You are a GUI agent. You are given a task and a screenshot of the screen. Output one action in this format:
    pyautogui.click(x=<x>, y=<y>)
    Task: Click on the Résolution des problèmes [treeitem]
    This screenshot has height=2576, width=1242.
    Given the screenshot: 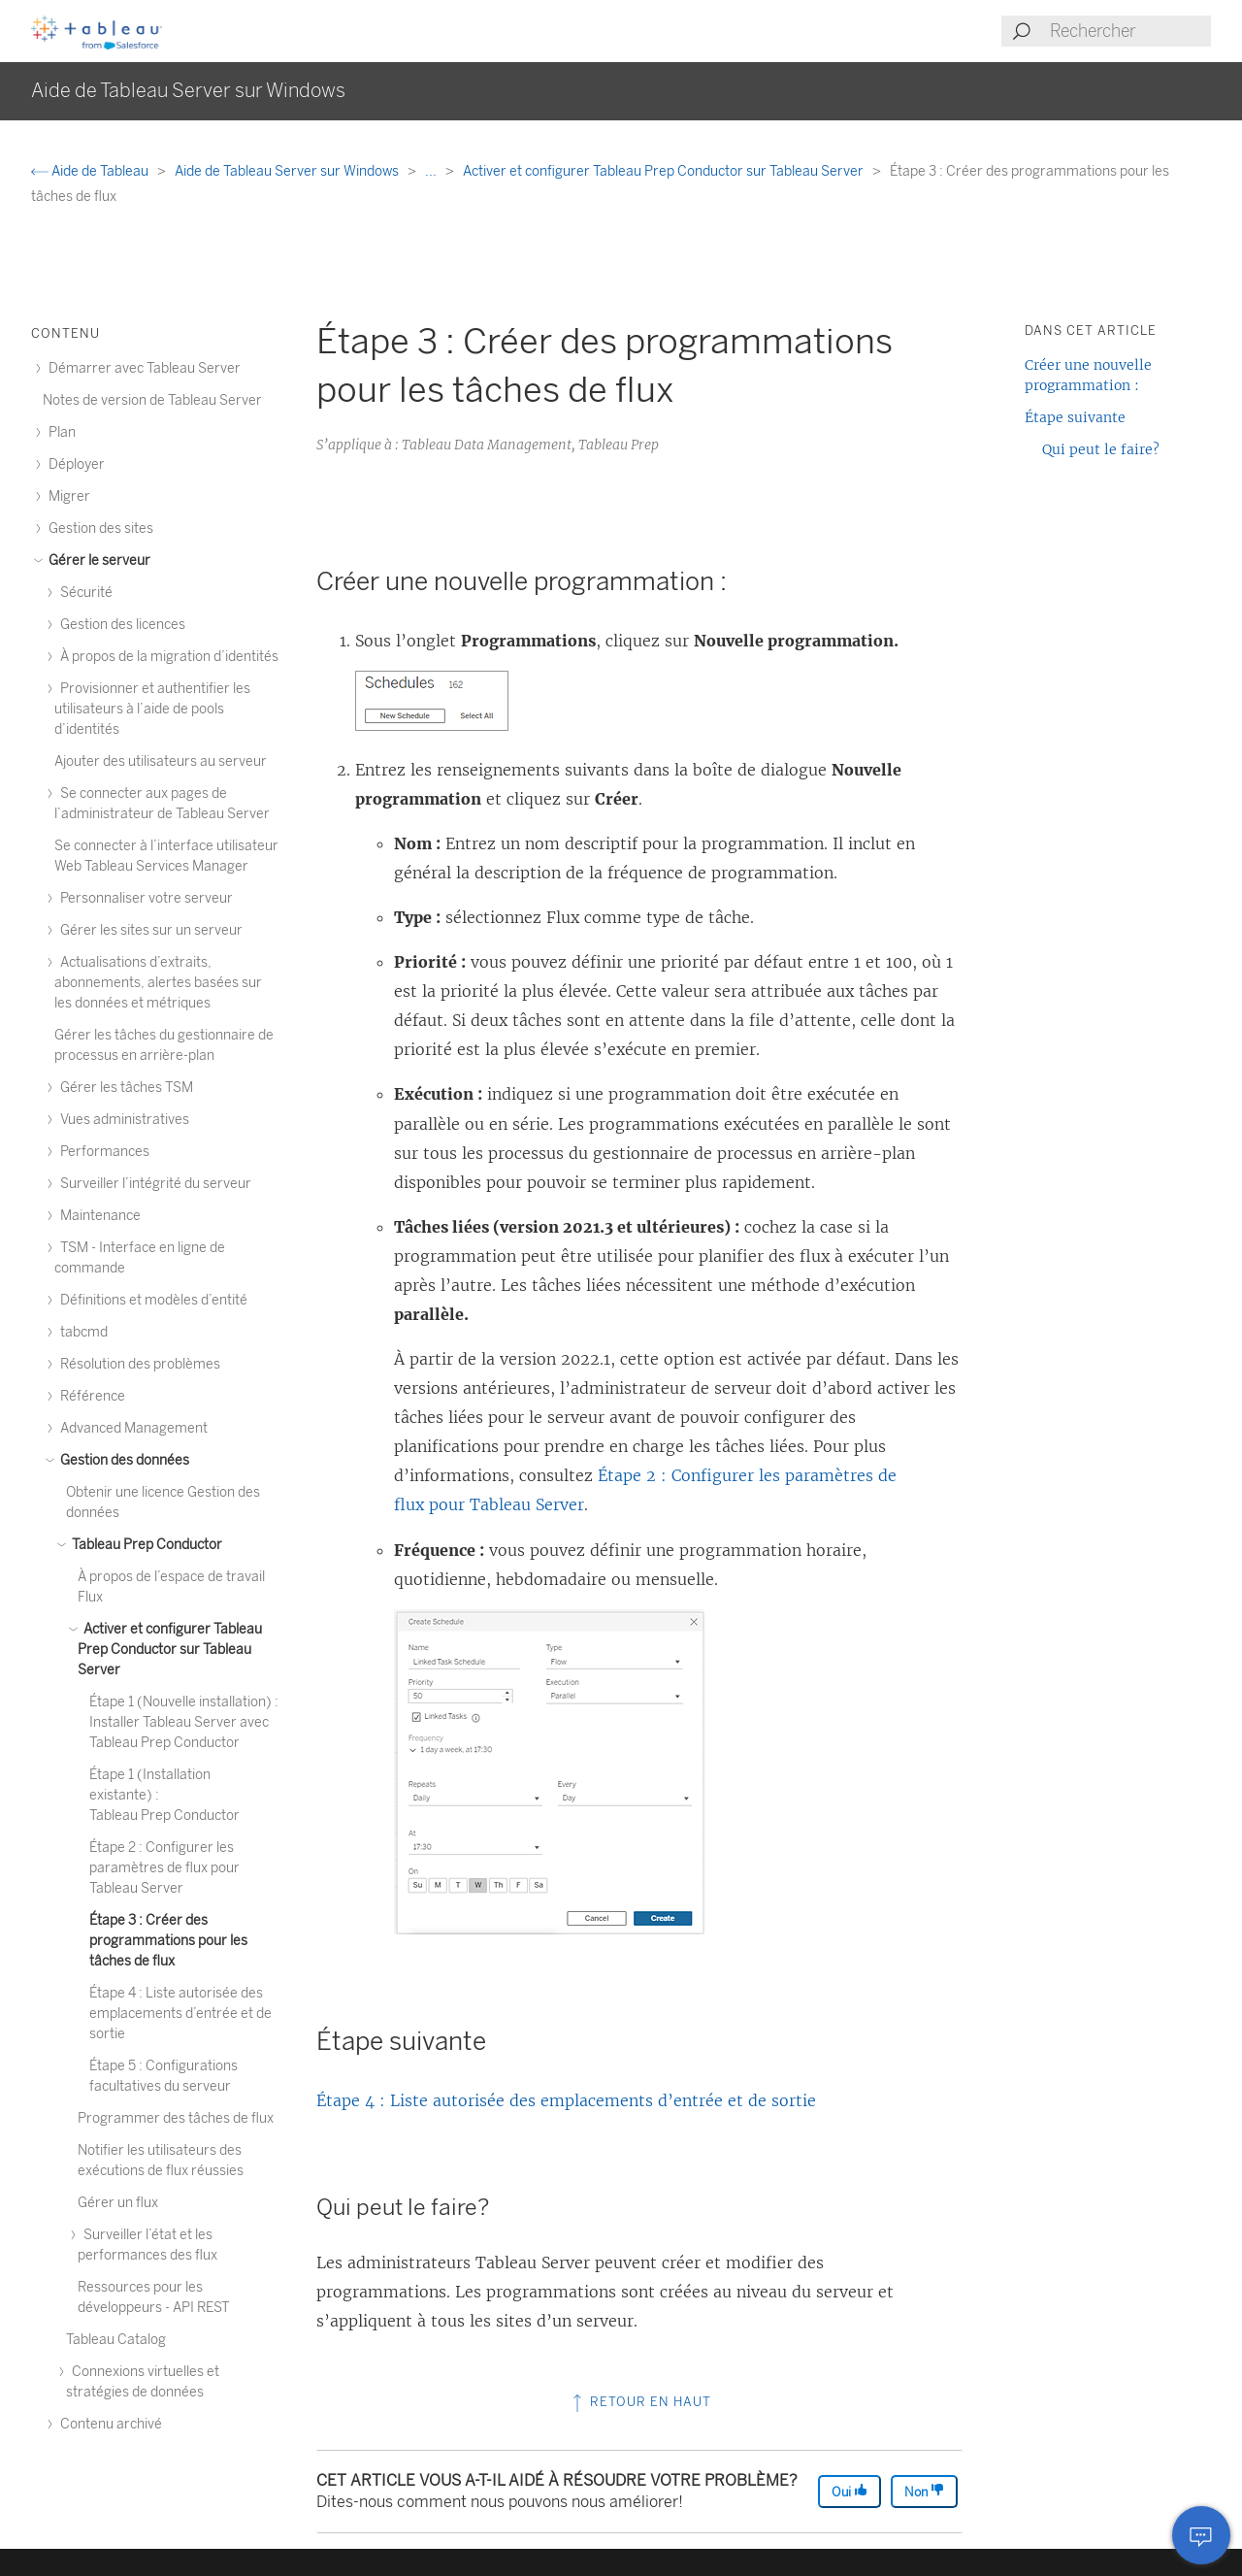 What is the action you would take?
    pyautogui.click(x=137, y=1364)
    